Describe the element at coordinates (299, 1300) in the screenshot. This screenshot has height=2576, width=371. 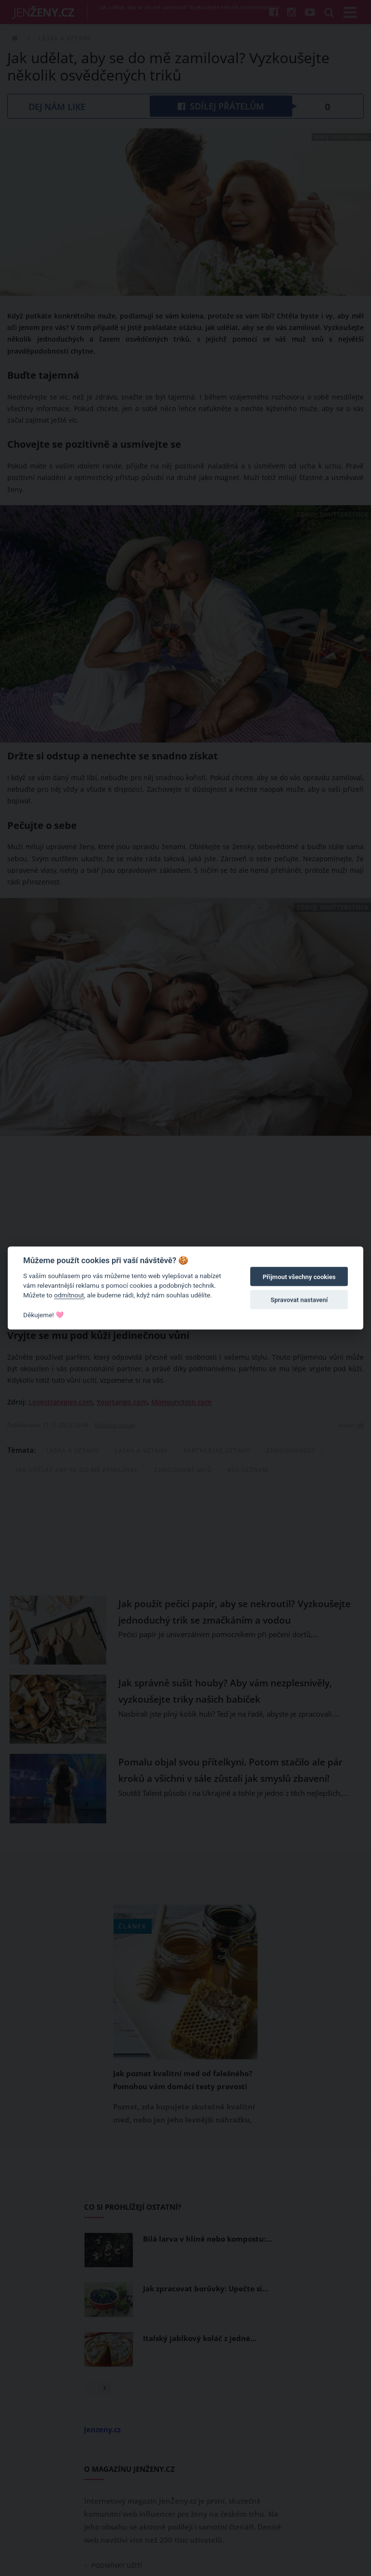
I see `Spravovat nastavení` at that location.